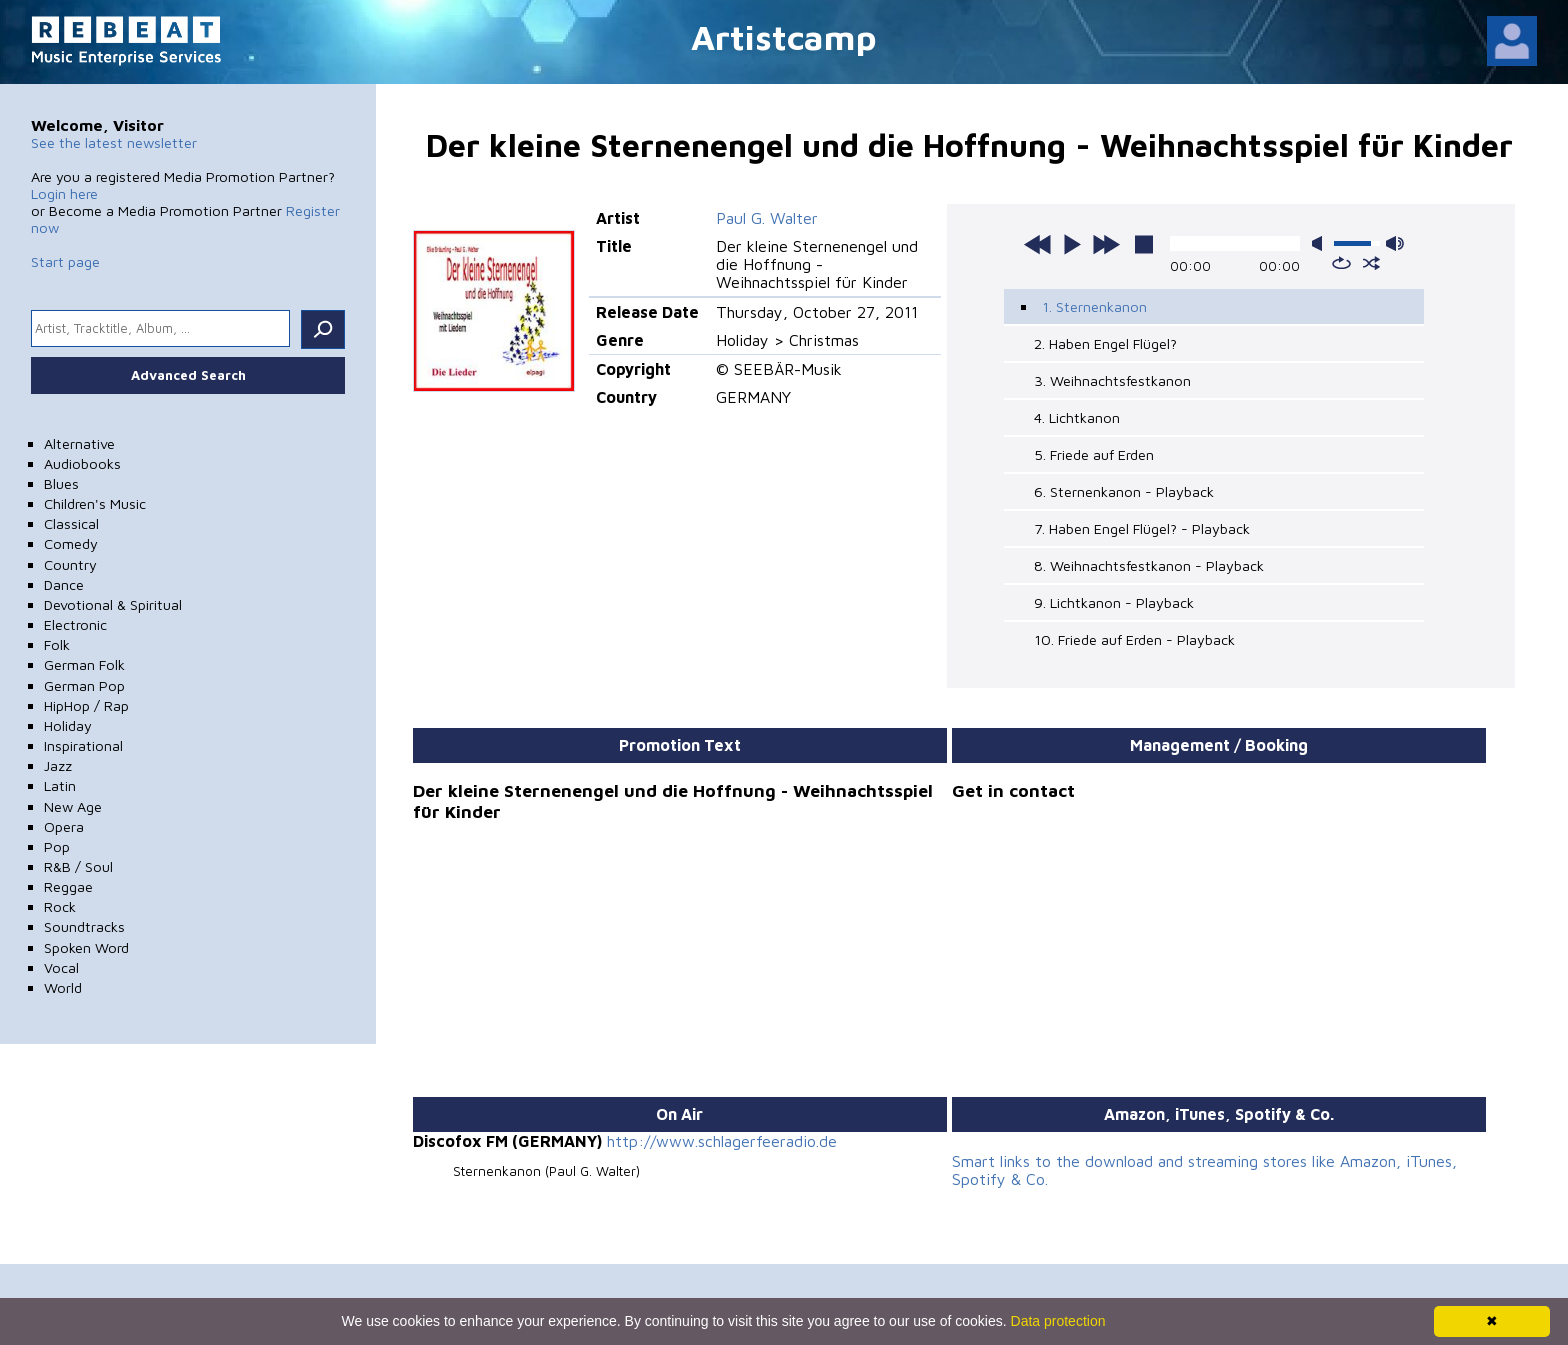 The height and width of the screenshot is (1345, 1568). What do you see at coordinates (722, 1141) in the screenshot?
I see `http://www.schlagerfeeradio.de` at bounding box center [722, 1141].